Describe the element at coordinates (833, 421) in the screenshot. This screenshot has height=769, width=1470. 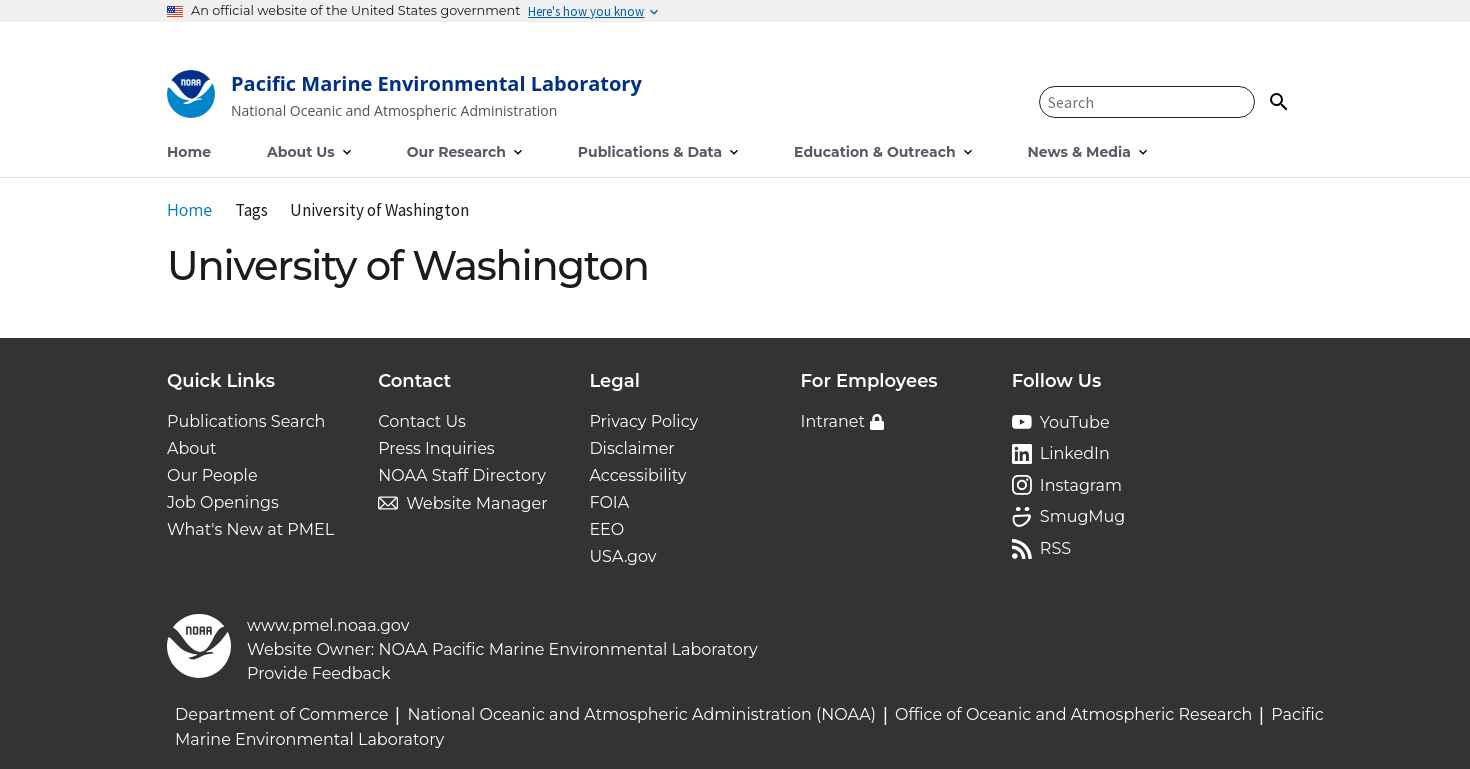
I see `Intranet` at that location.